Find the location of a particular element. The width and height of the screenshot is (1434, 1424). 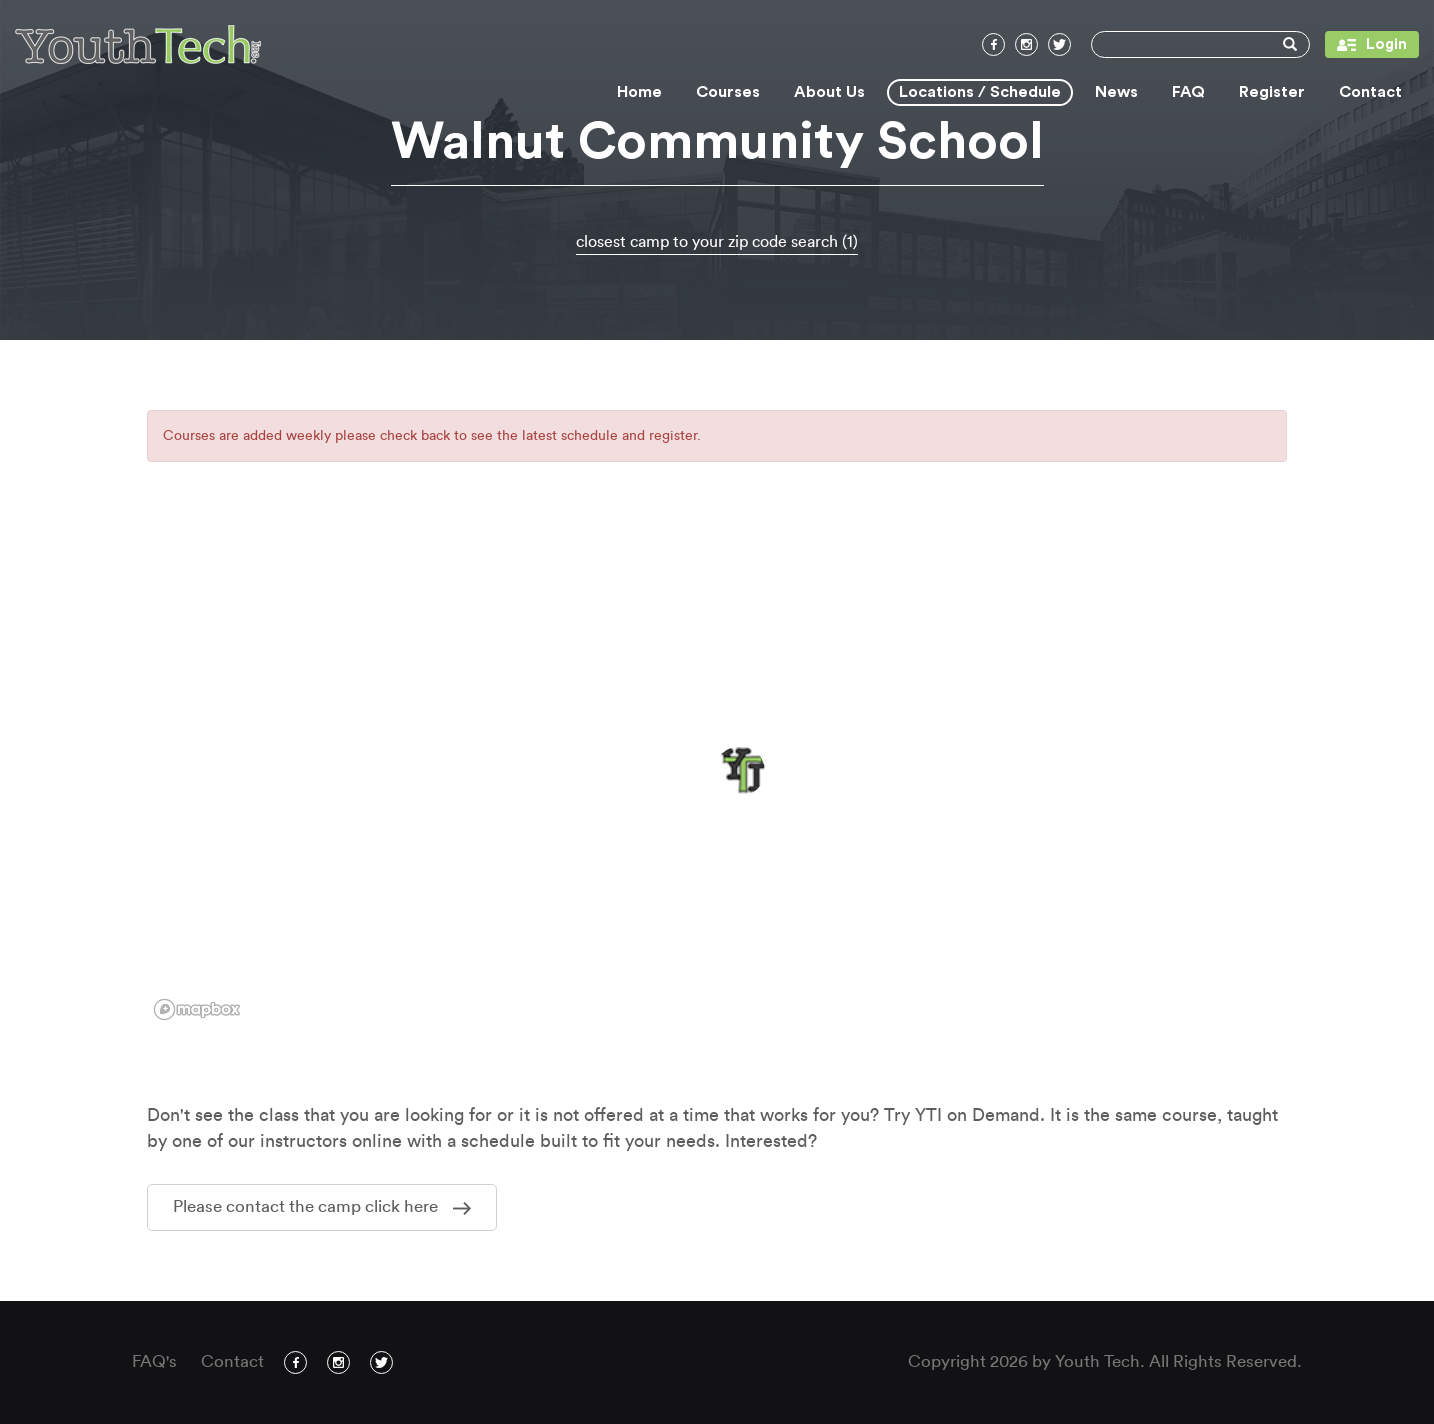

FAQ is located at coordinates (1188, 92).